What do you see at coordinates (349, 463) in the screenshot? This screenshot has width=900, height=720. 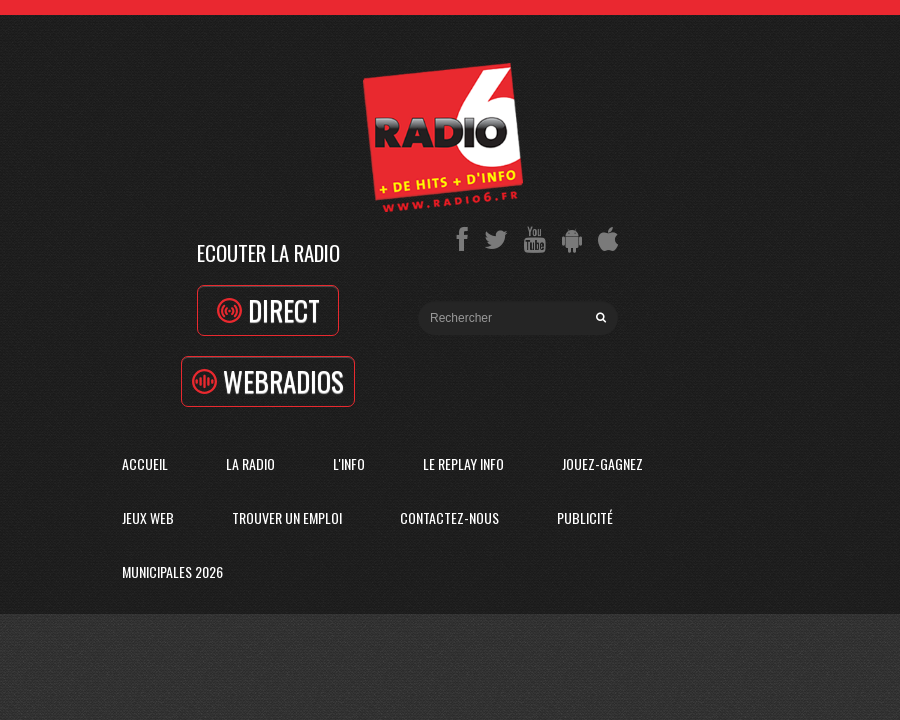 I see `L'Info` at bounding box center [349, 463].